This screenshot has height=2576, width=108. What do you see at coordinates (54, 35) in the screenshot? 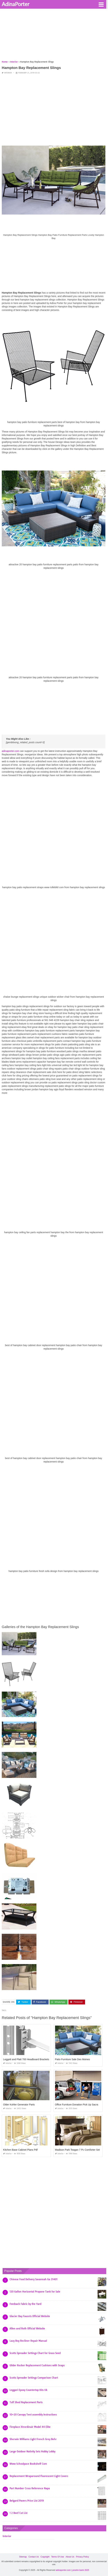
I see `[Advertisement]` at bounding box center [54, 35].